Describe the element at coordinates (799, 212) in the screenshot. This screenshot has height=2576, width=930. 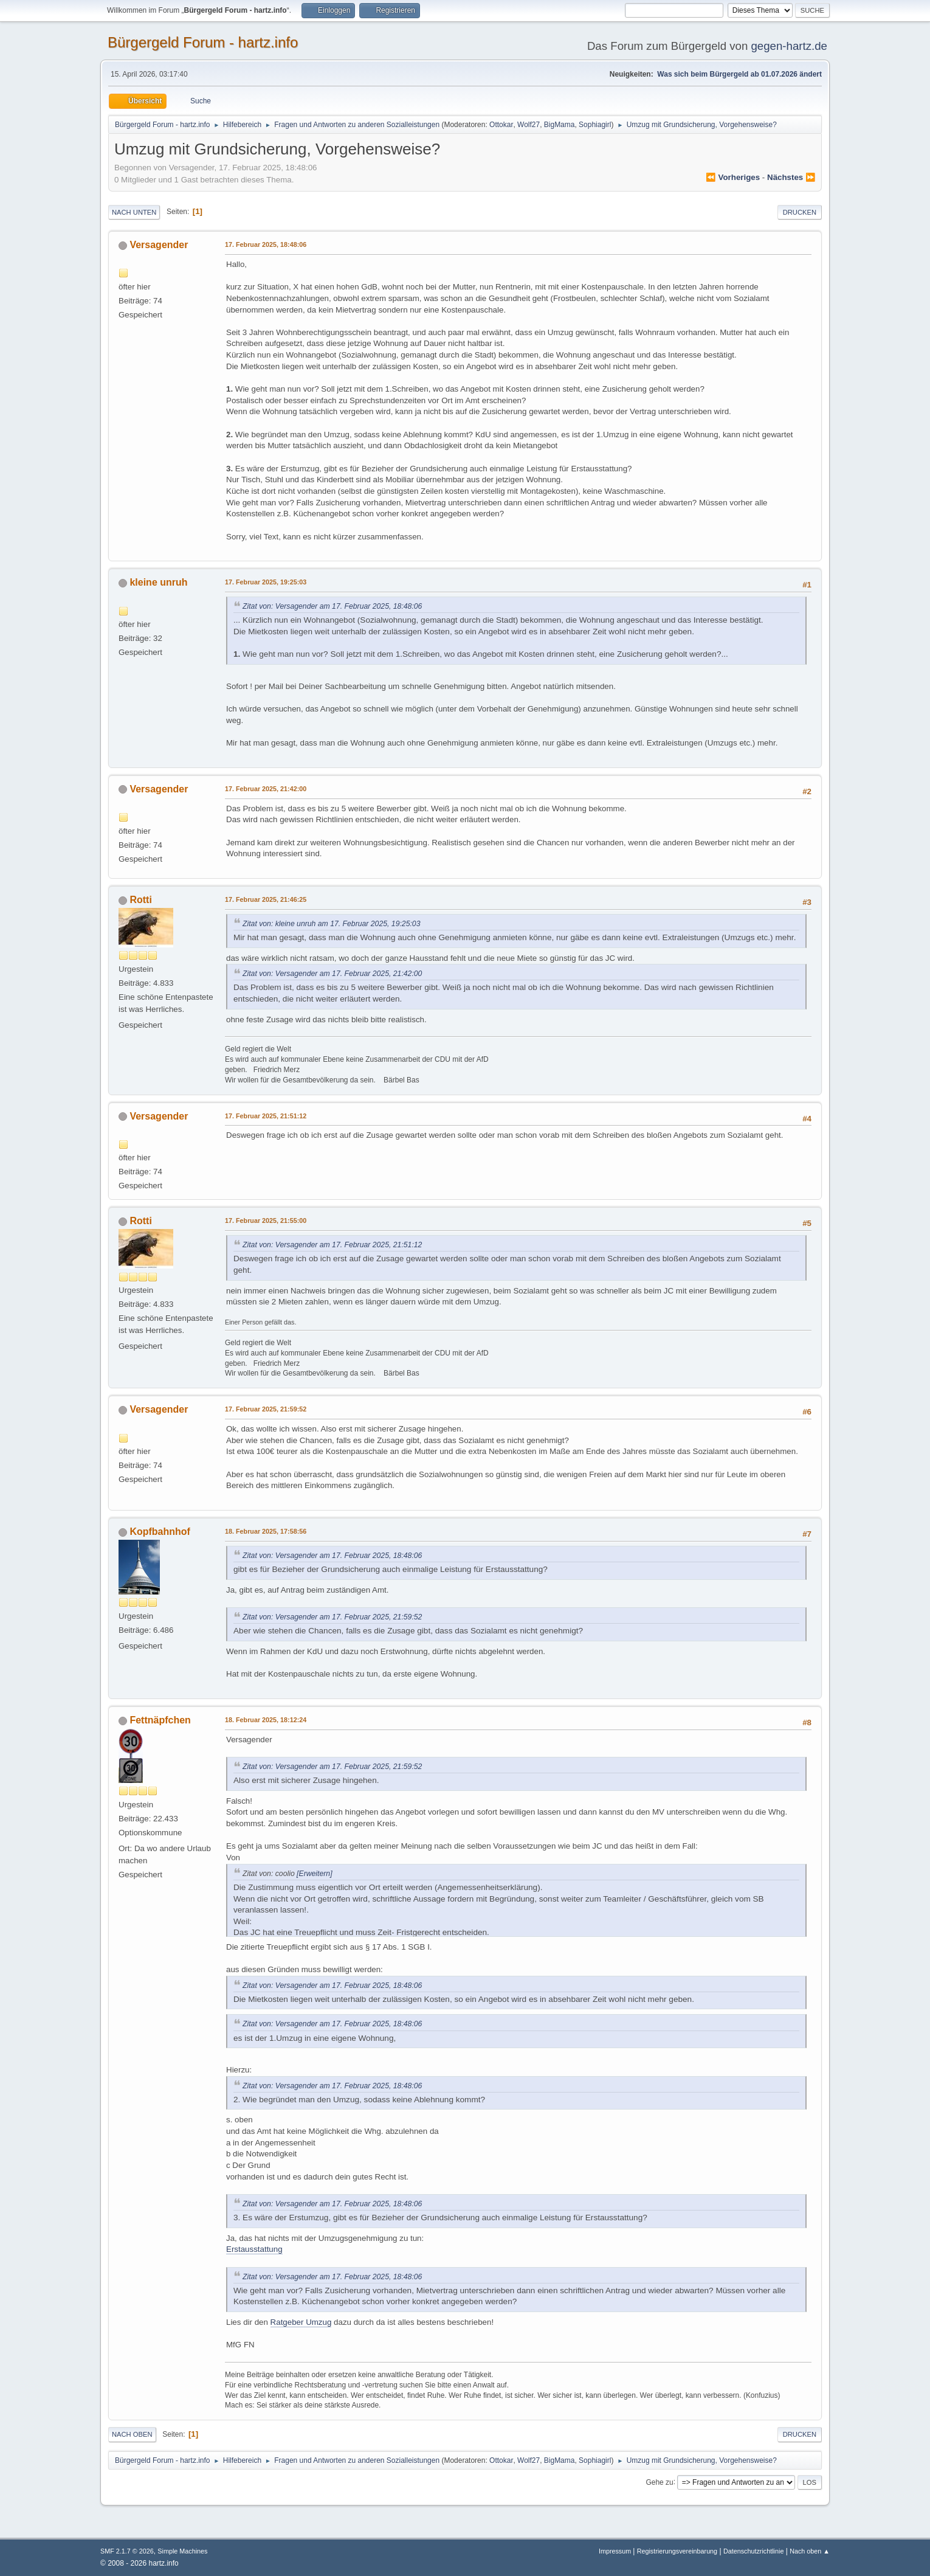
I see `Drucken` at that location.